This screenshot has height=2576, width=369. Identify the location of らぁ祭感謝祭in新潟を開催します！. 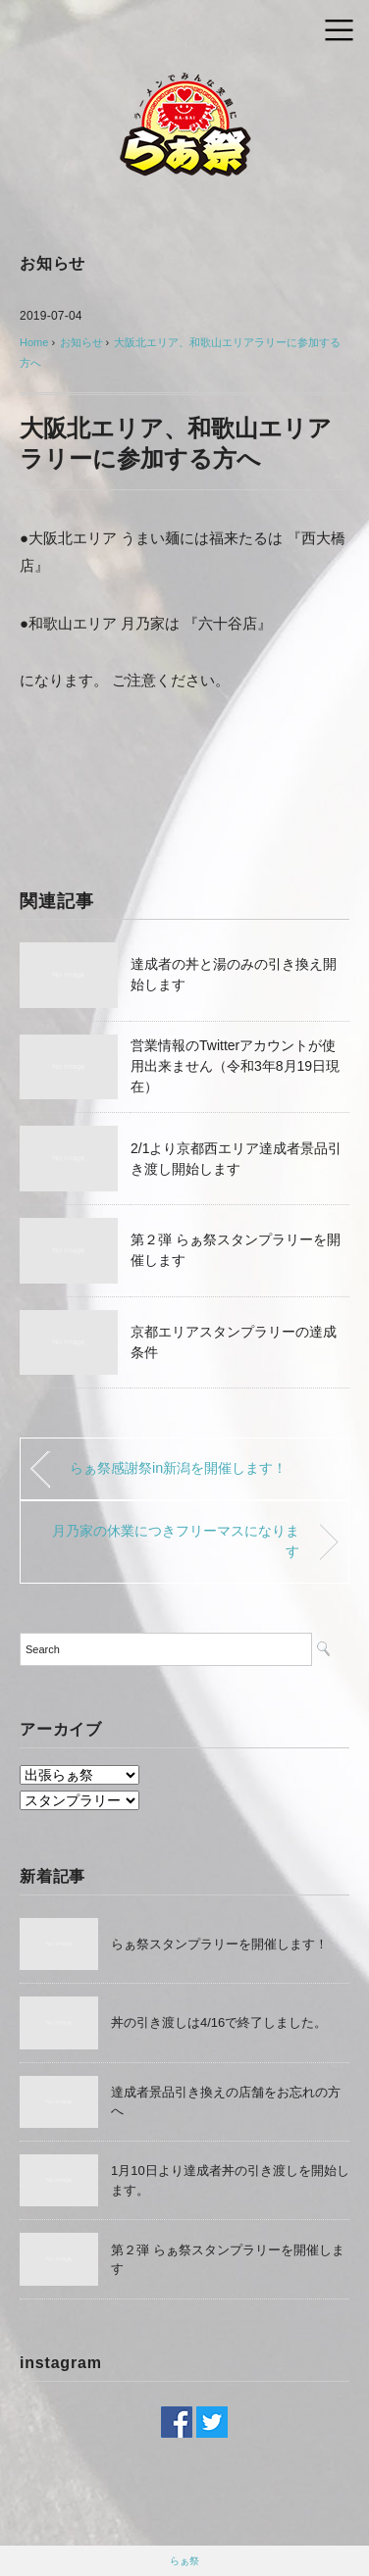
(178, 1468).